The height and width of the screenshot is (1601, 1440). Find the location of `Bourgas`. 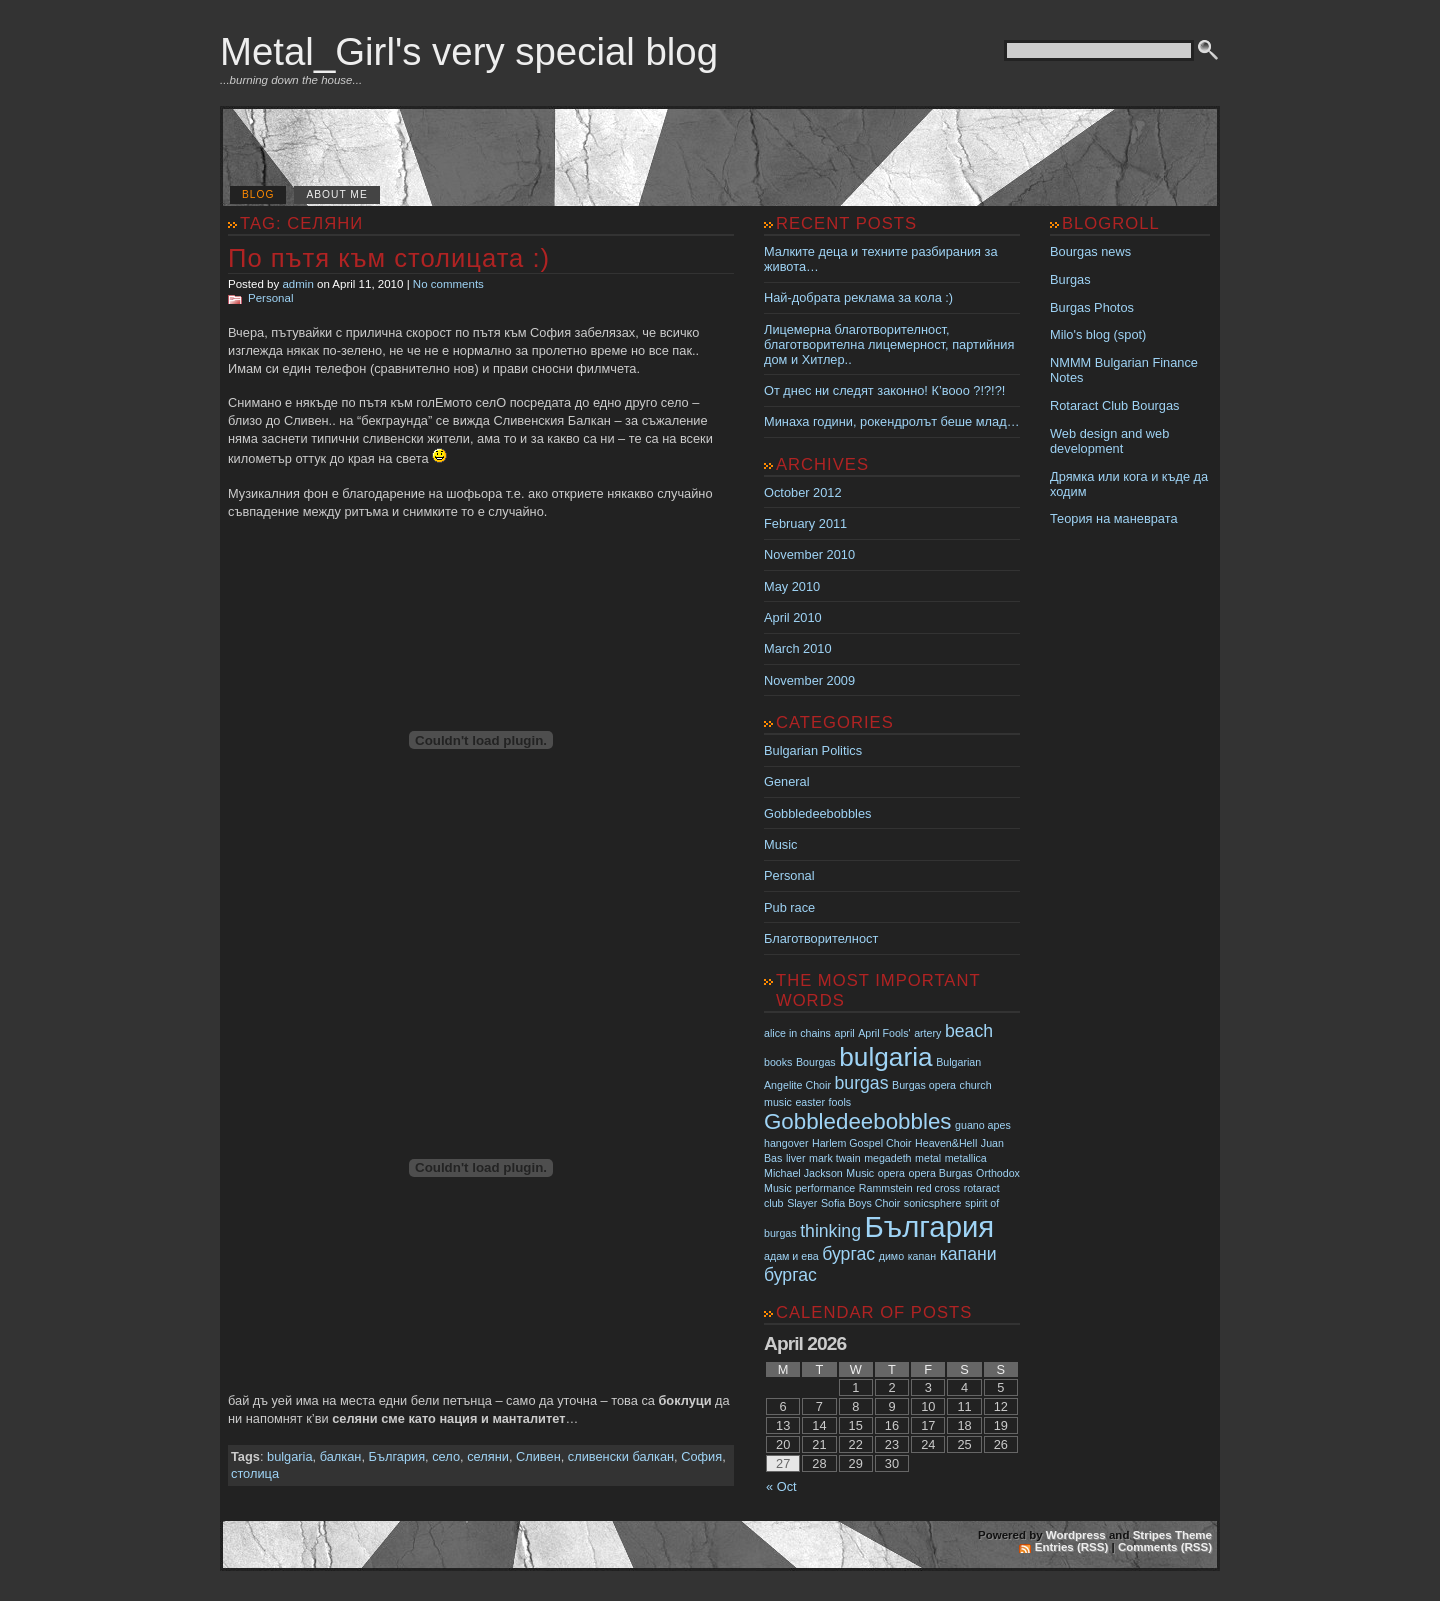

Bourgas is located at coordinates (816, 1062).